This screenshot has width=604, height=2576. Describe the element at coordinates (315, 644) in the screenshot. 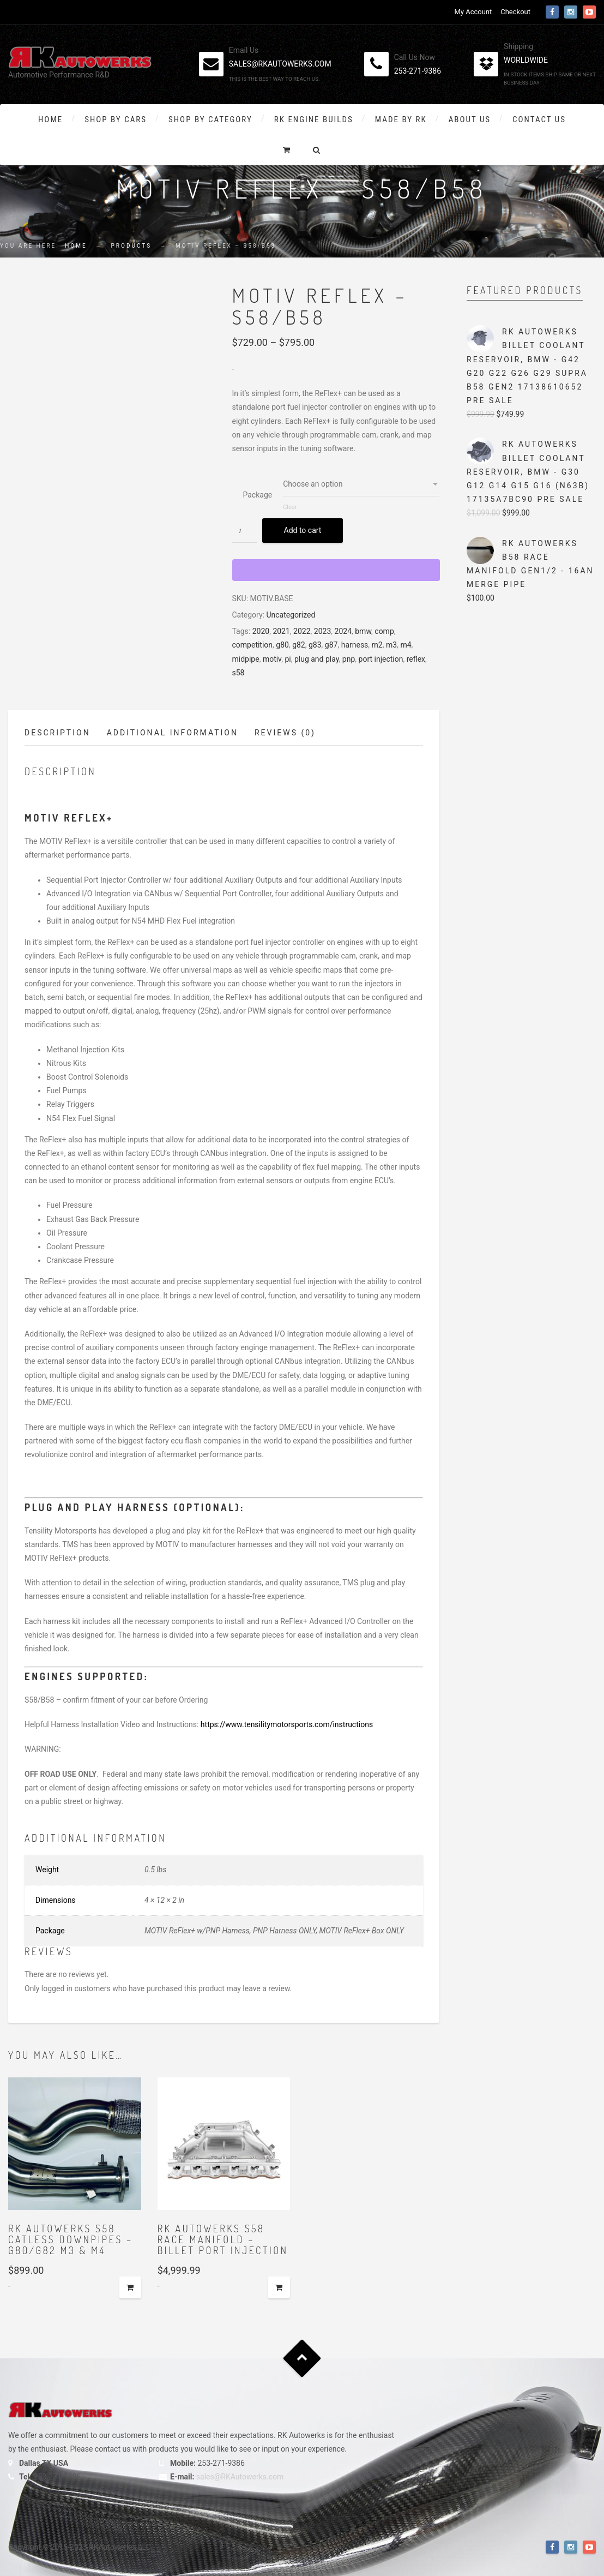

I see `g83` at that location.